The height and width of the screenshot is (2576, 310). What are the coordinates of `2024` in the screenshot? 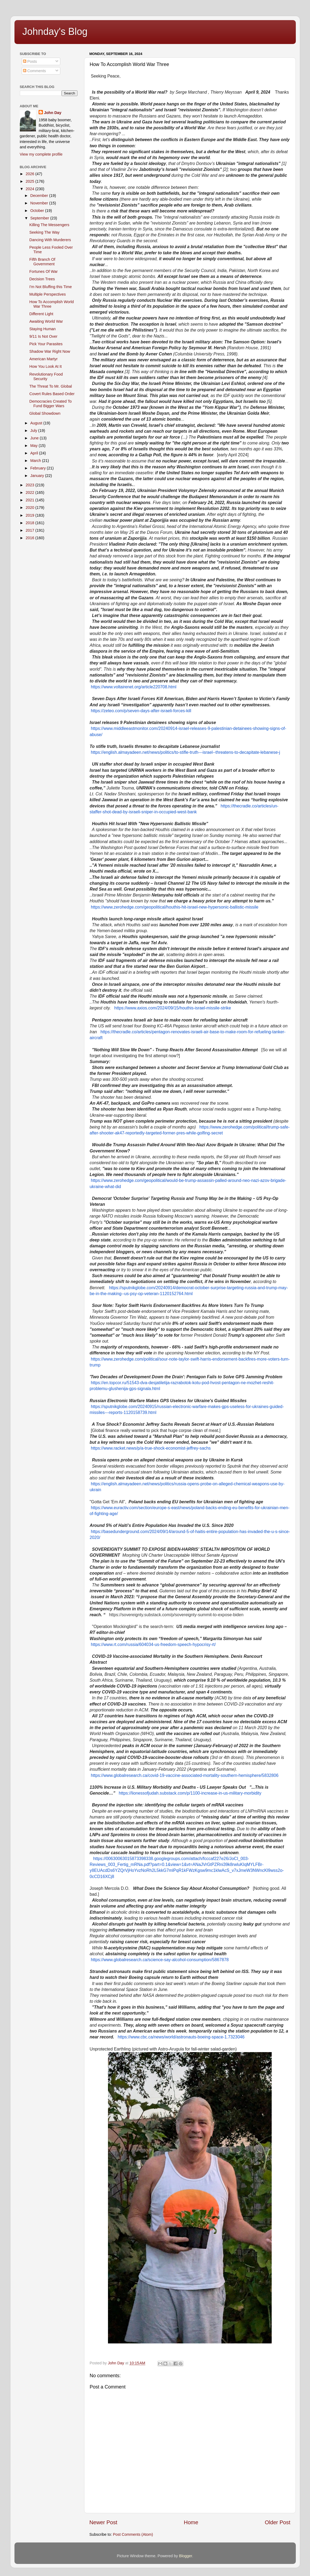 It's located at (30, 189).